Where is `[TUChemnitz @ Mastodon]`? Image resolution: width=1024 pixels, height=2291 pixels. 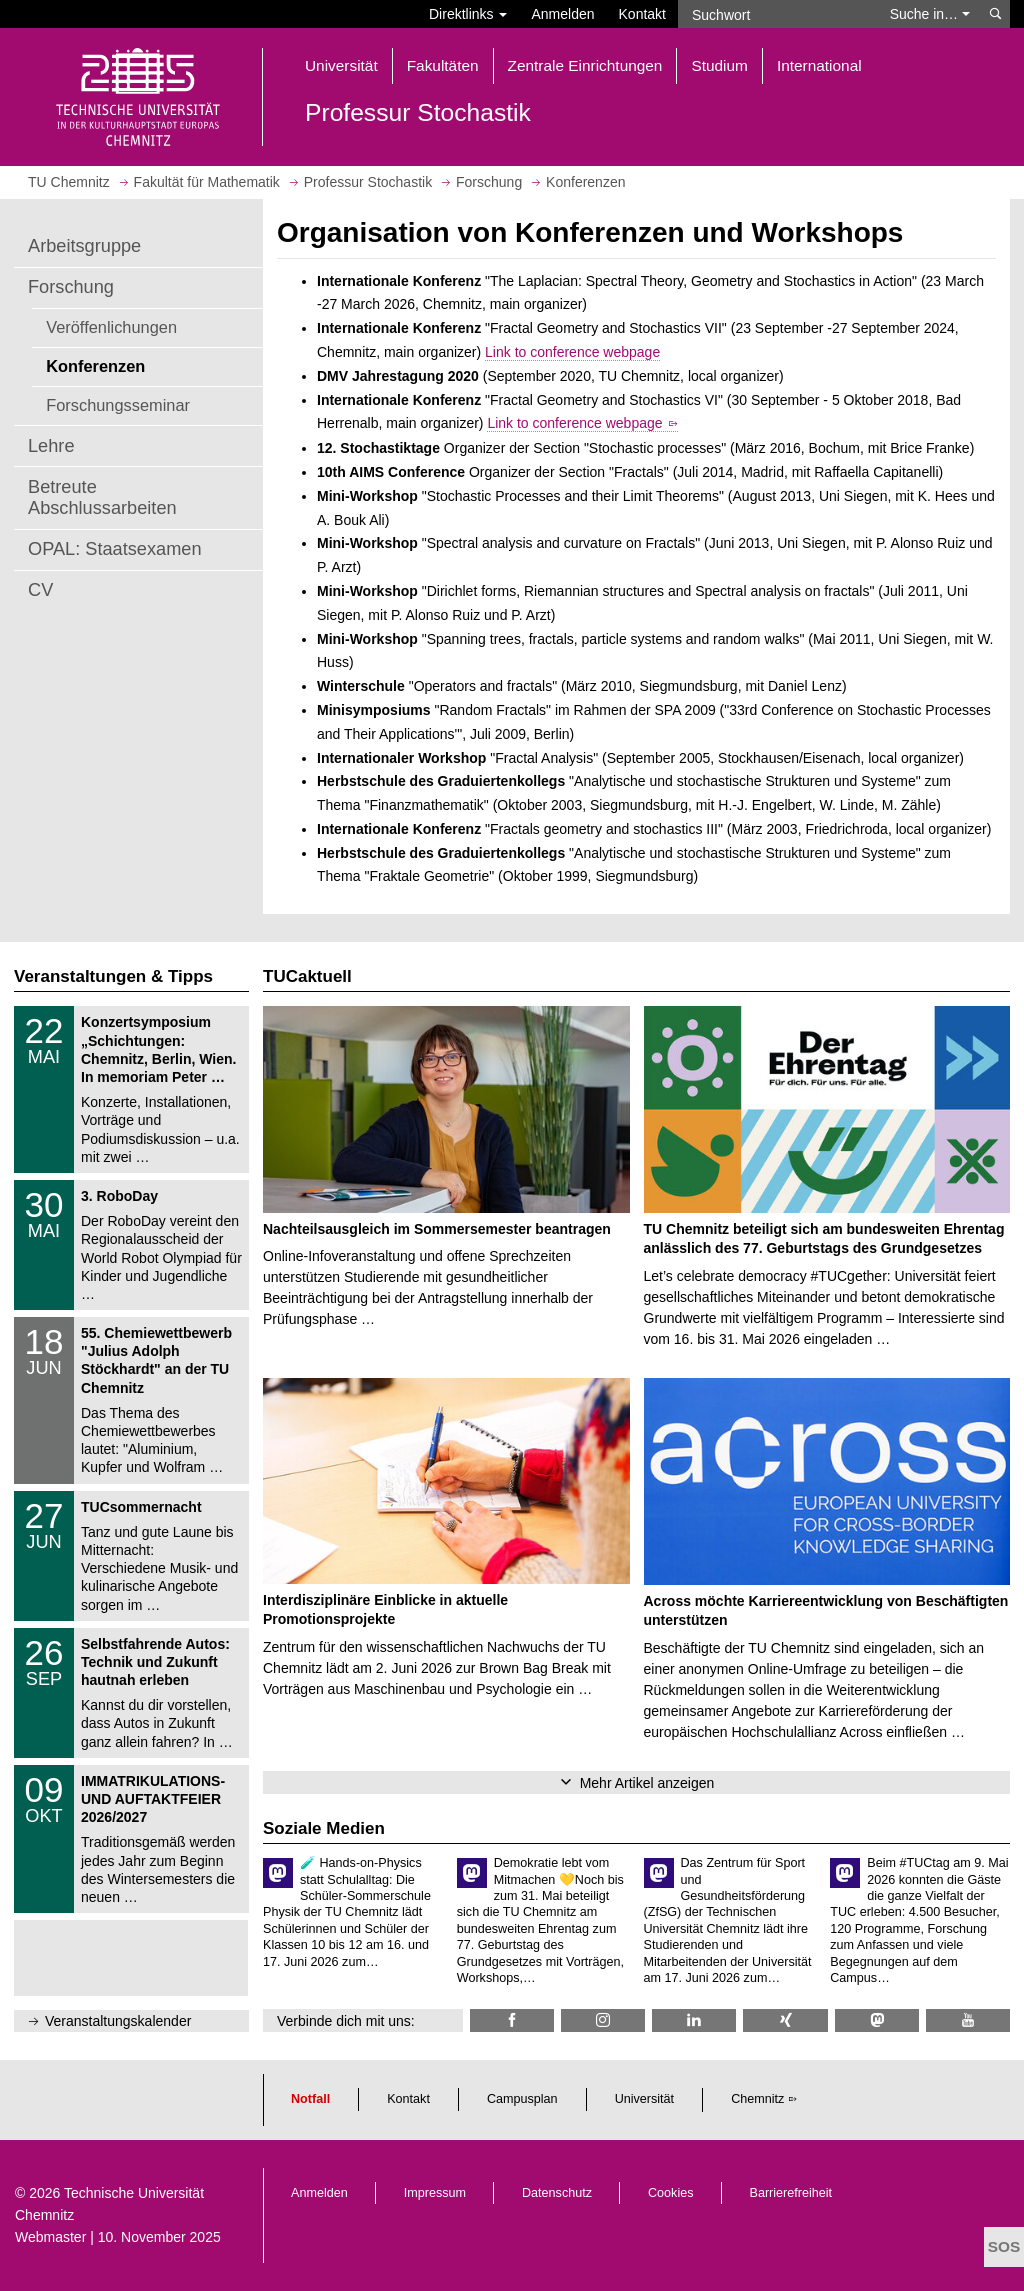 [TUChemnitz @ Mastodon] is located at coordinates (877, 2020).